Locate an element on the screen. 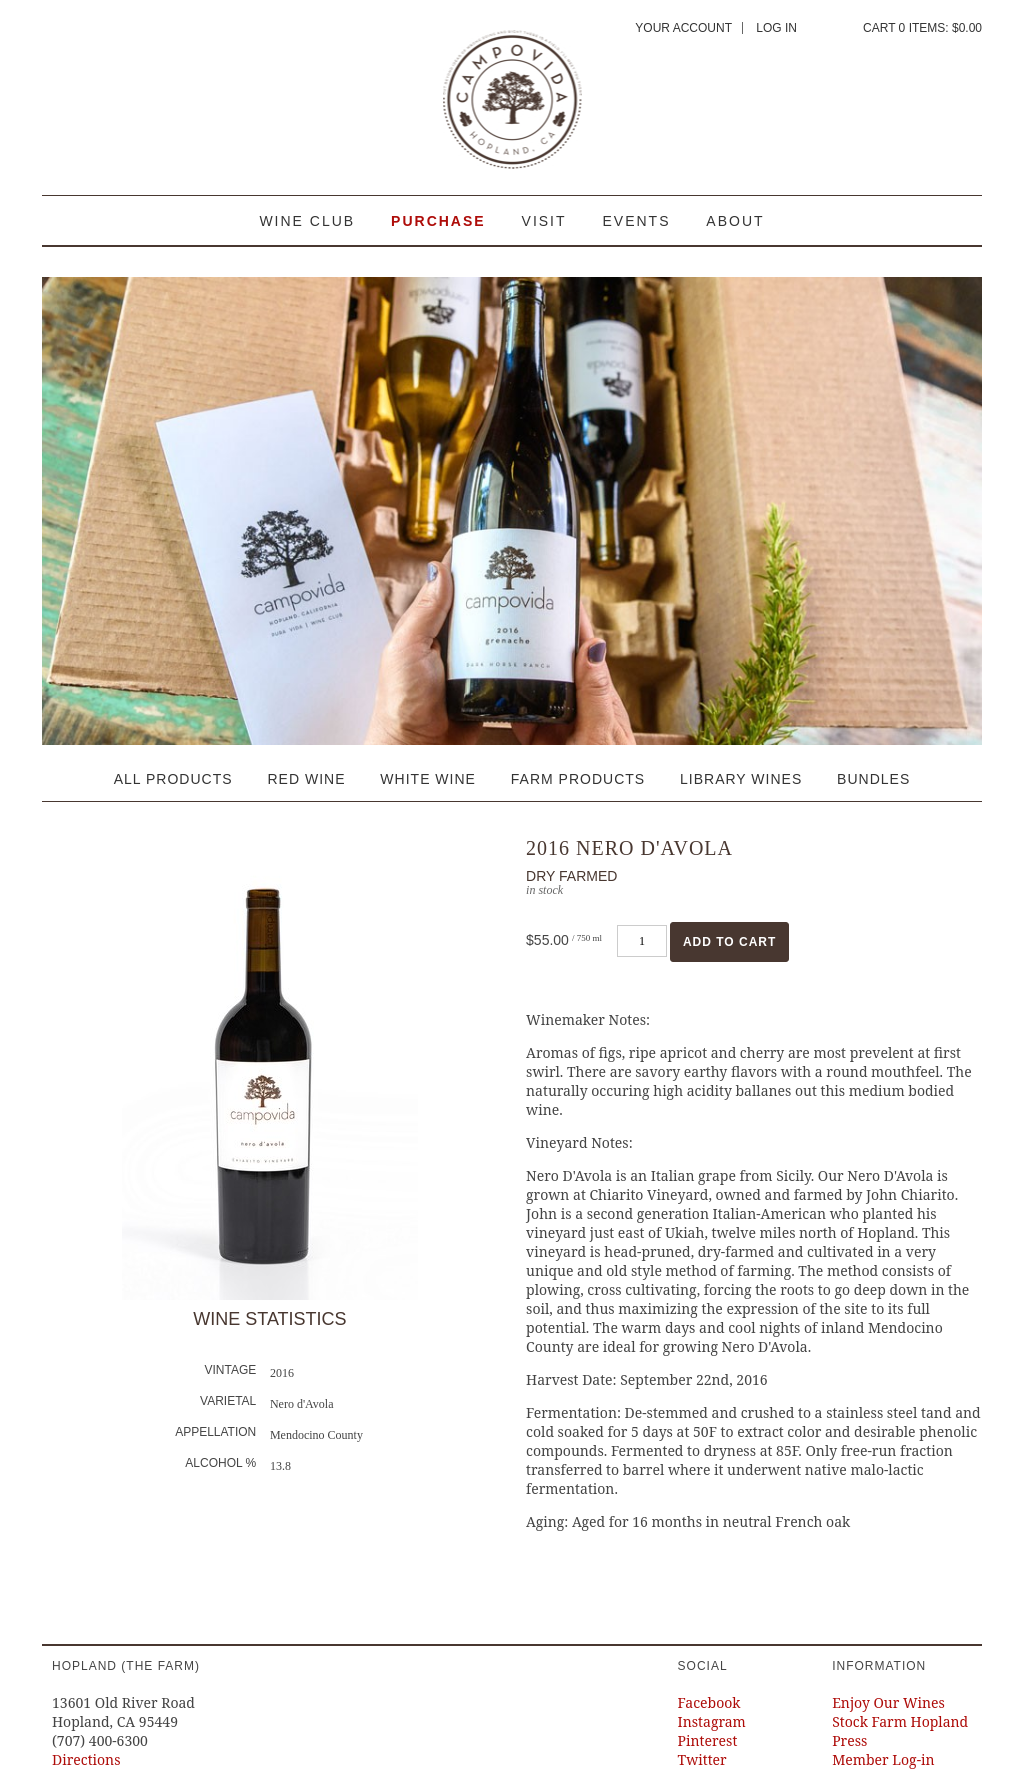  Wine Club is located at coordinates (307, 221).